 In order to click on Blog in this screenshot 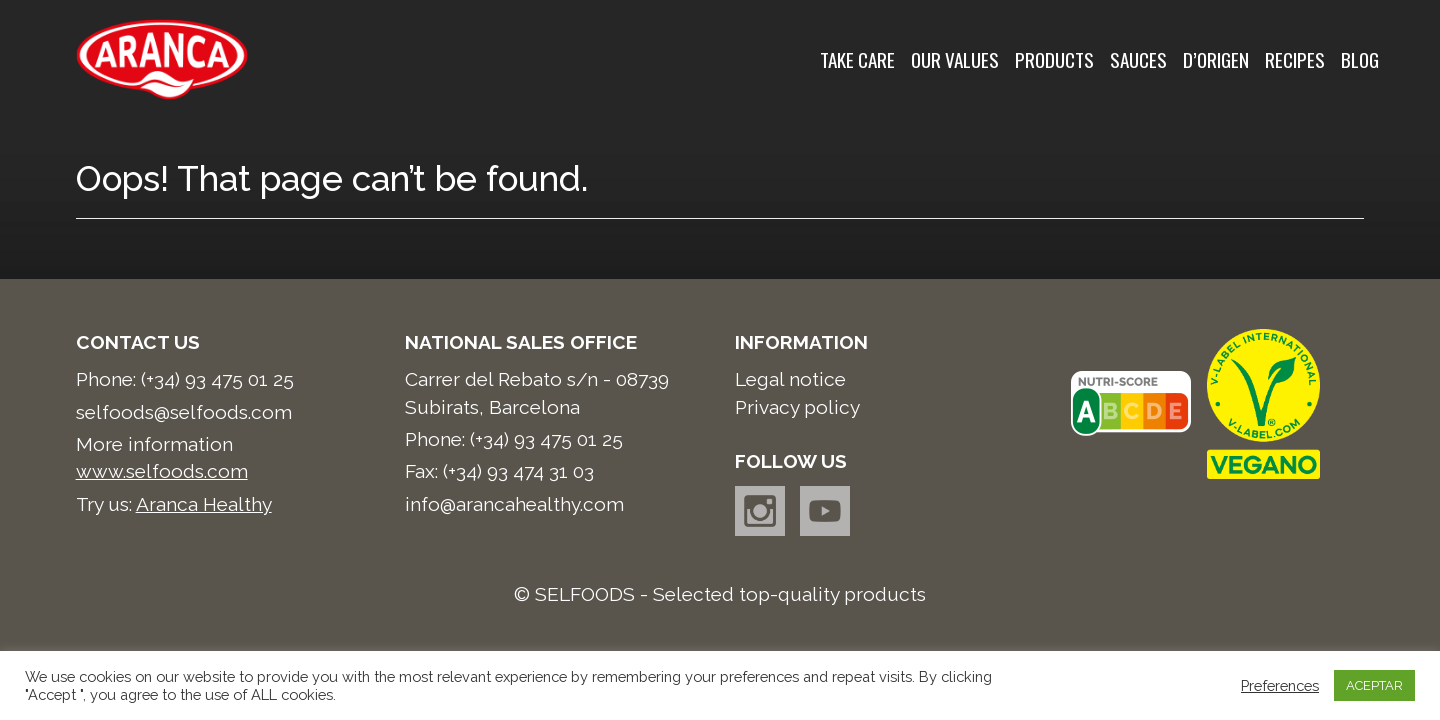, I will do `click(1360, 59)`.